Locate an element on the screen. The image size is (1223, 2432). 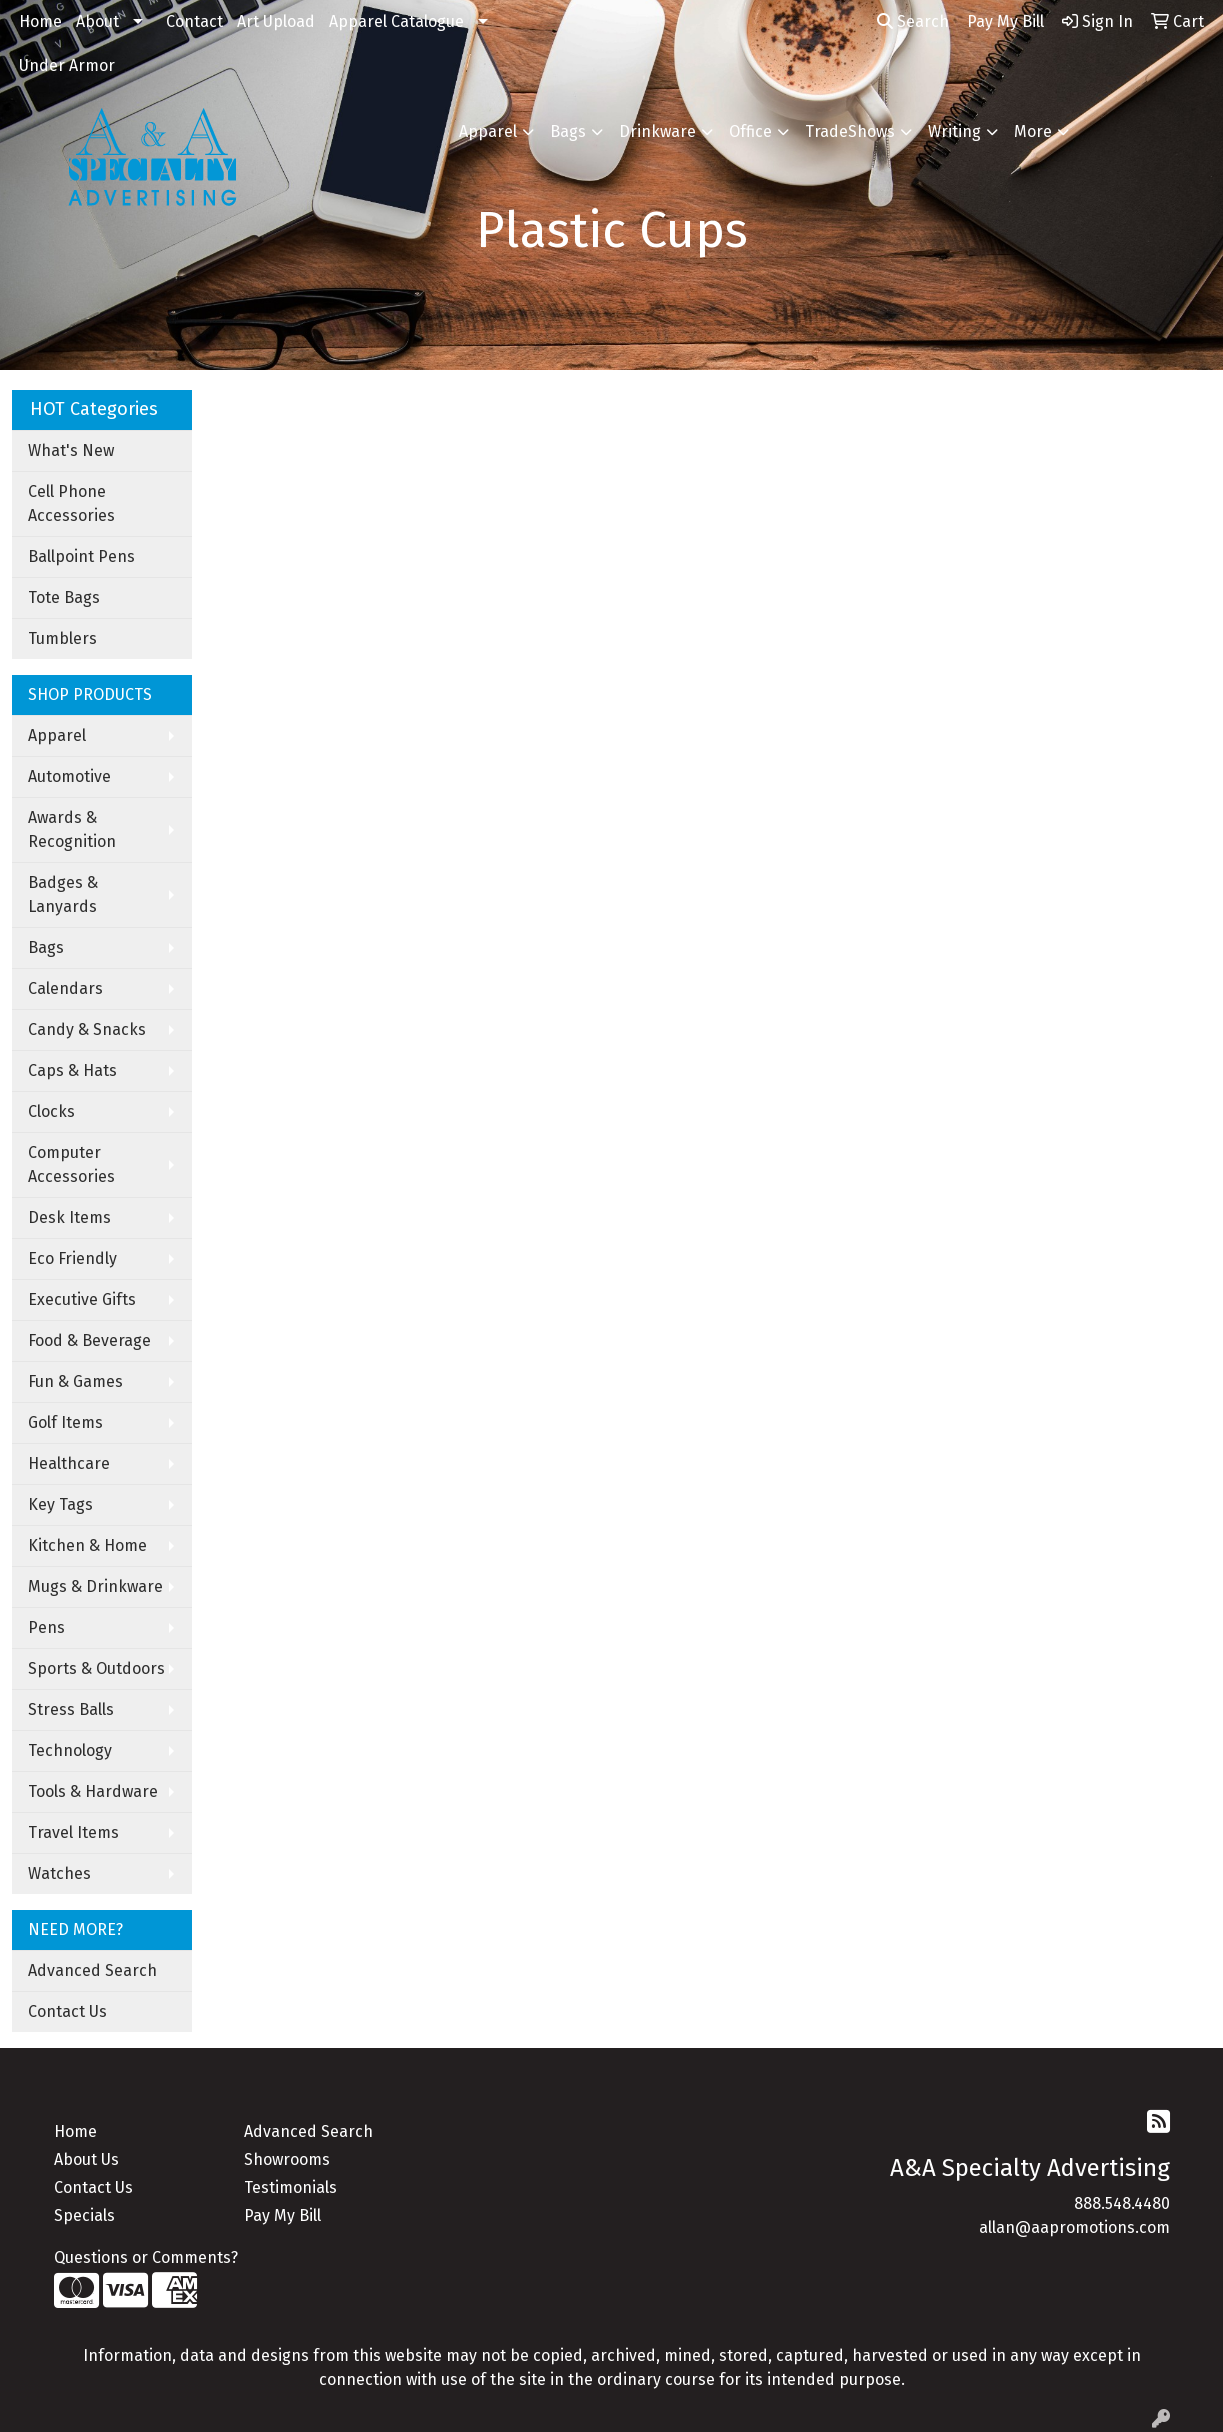
Pens is located at coordinates (46, 1627).